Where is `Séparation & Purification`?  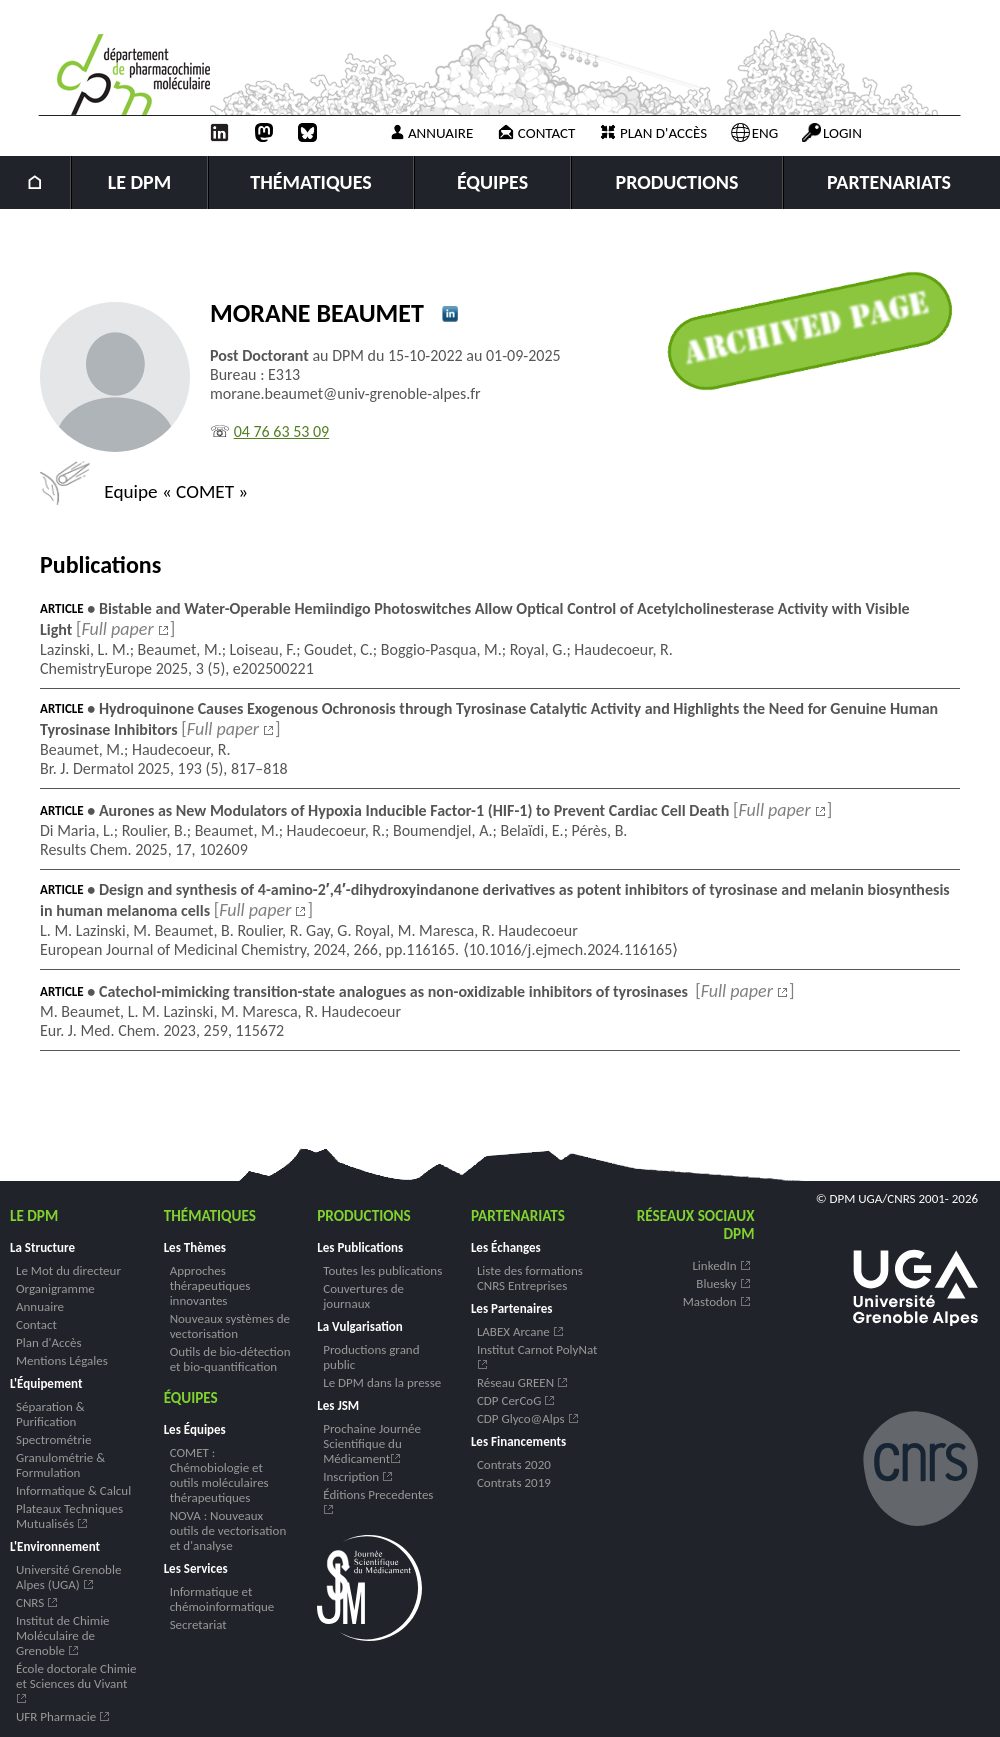 Séparation & Purification is located at coordinates (50, 1414).